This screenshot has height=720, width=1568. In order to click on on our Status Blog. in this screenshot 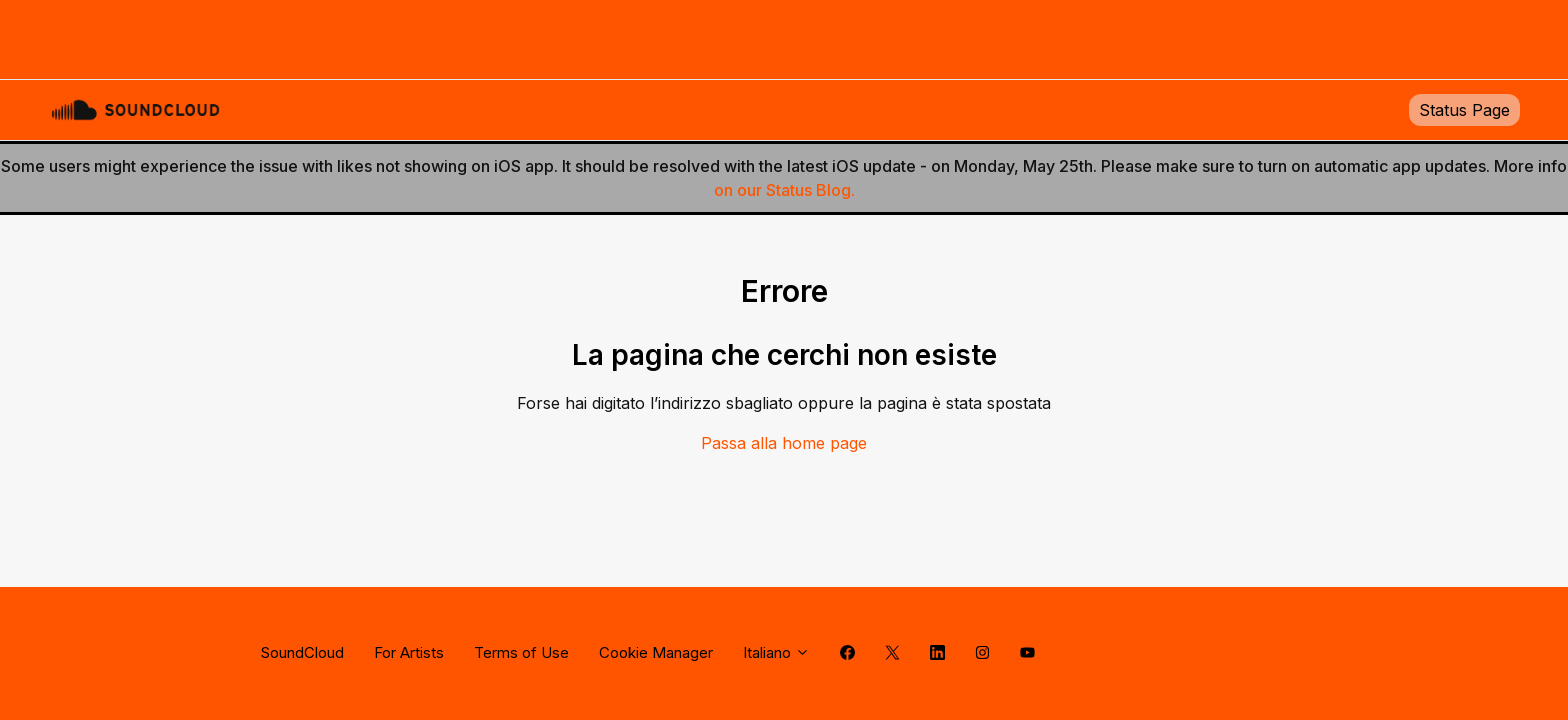, I will do `click(784, 190)`.